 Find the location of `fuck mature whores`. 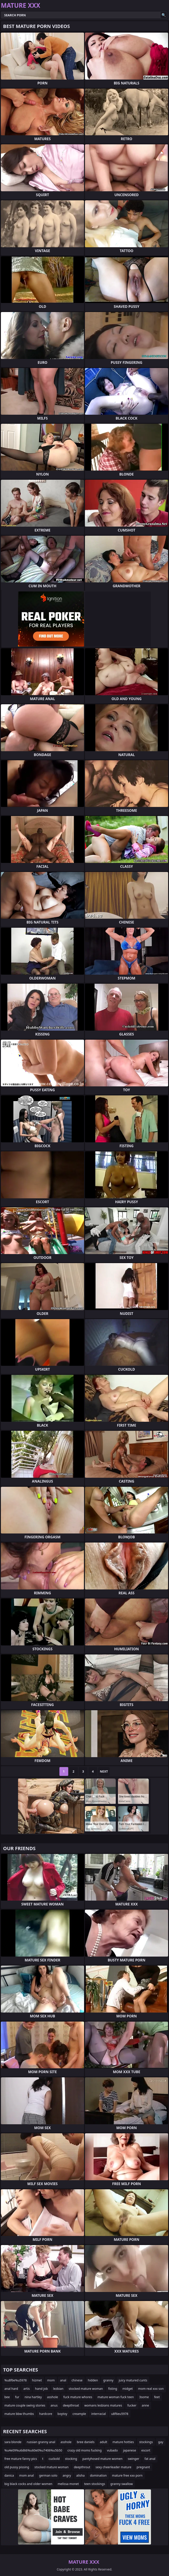

fuck mature whores is located at coordinates (77, 2397).